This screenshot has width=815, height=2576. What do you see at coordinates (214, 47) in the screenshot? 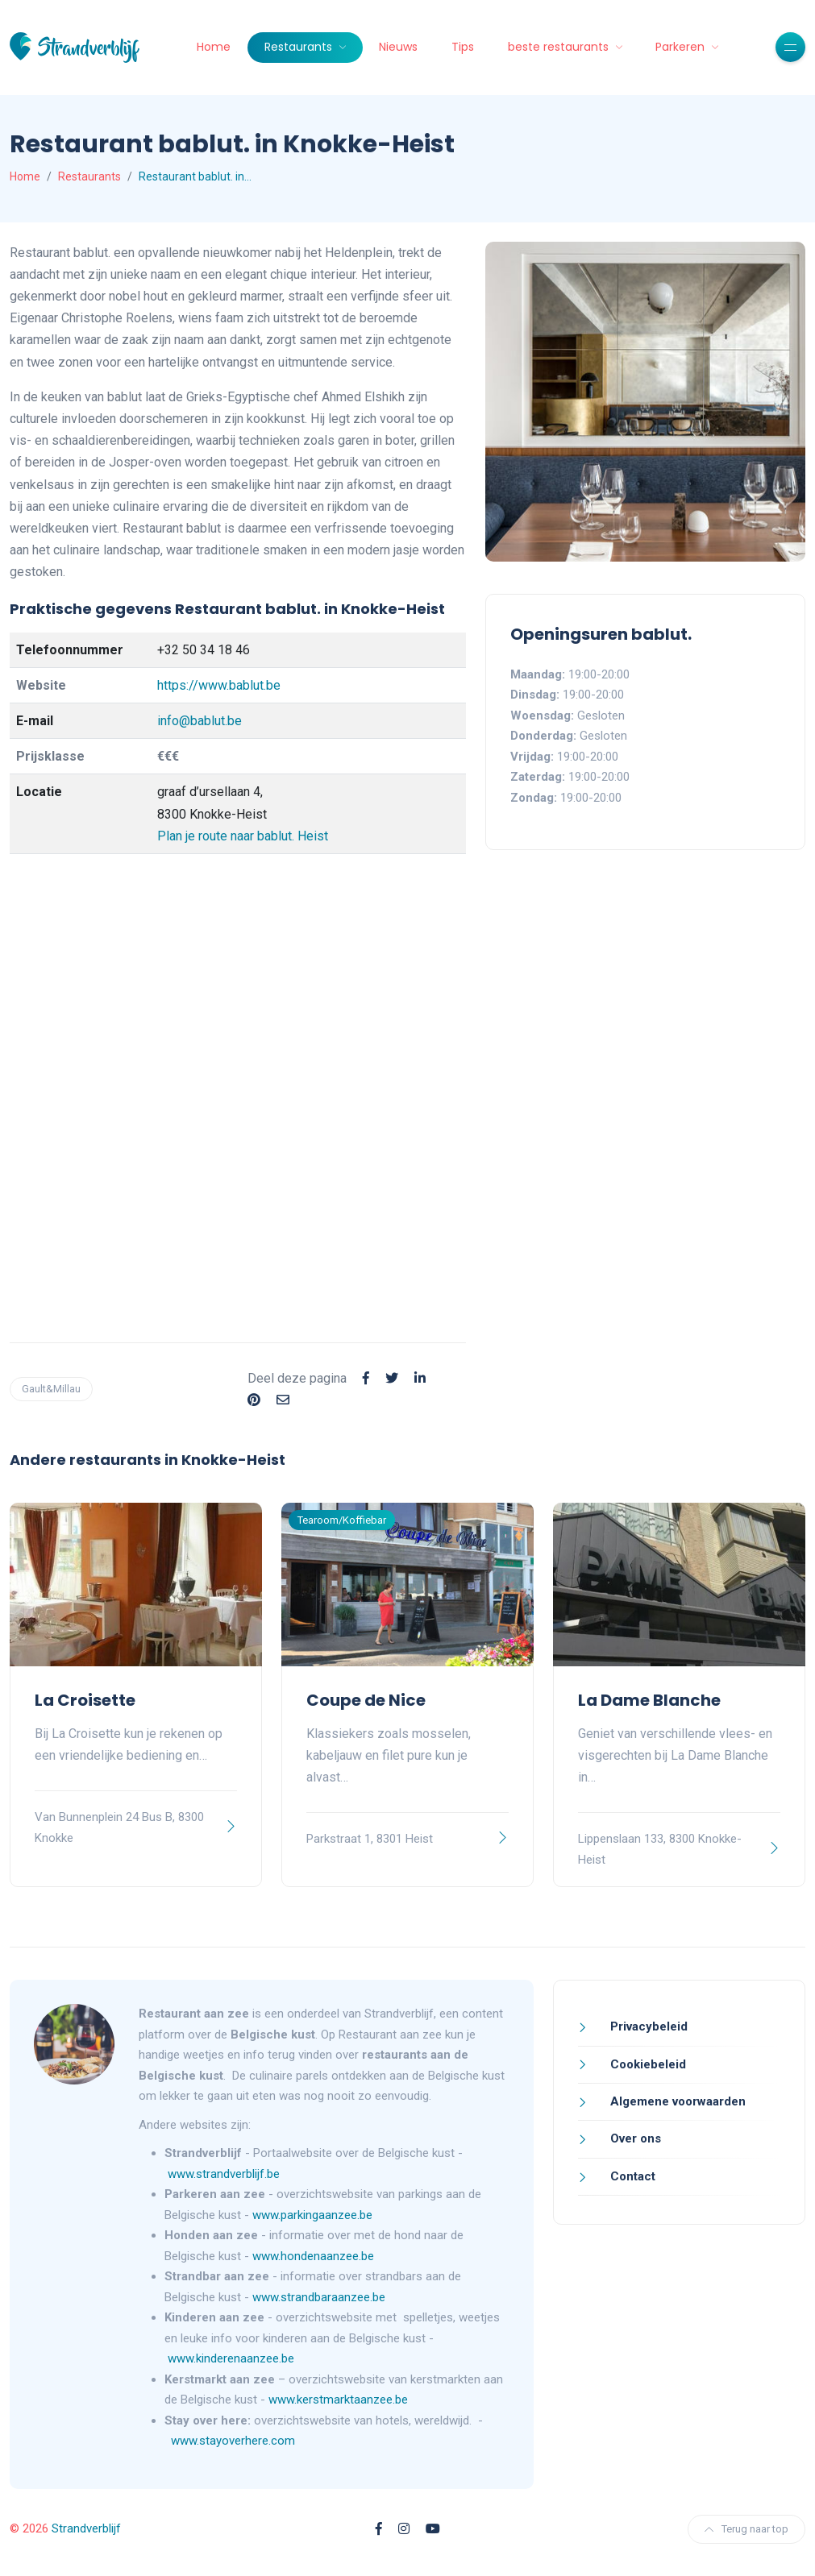
I see `Home` at bounding box center [214, 47].